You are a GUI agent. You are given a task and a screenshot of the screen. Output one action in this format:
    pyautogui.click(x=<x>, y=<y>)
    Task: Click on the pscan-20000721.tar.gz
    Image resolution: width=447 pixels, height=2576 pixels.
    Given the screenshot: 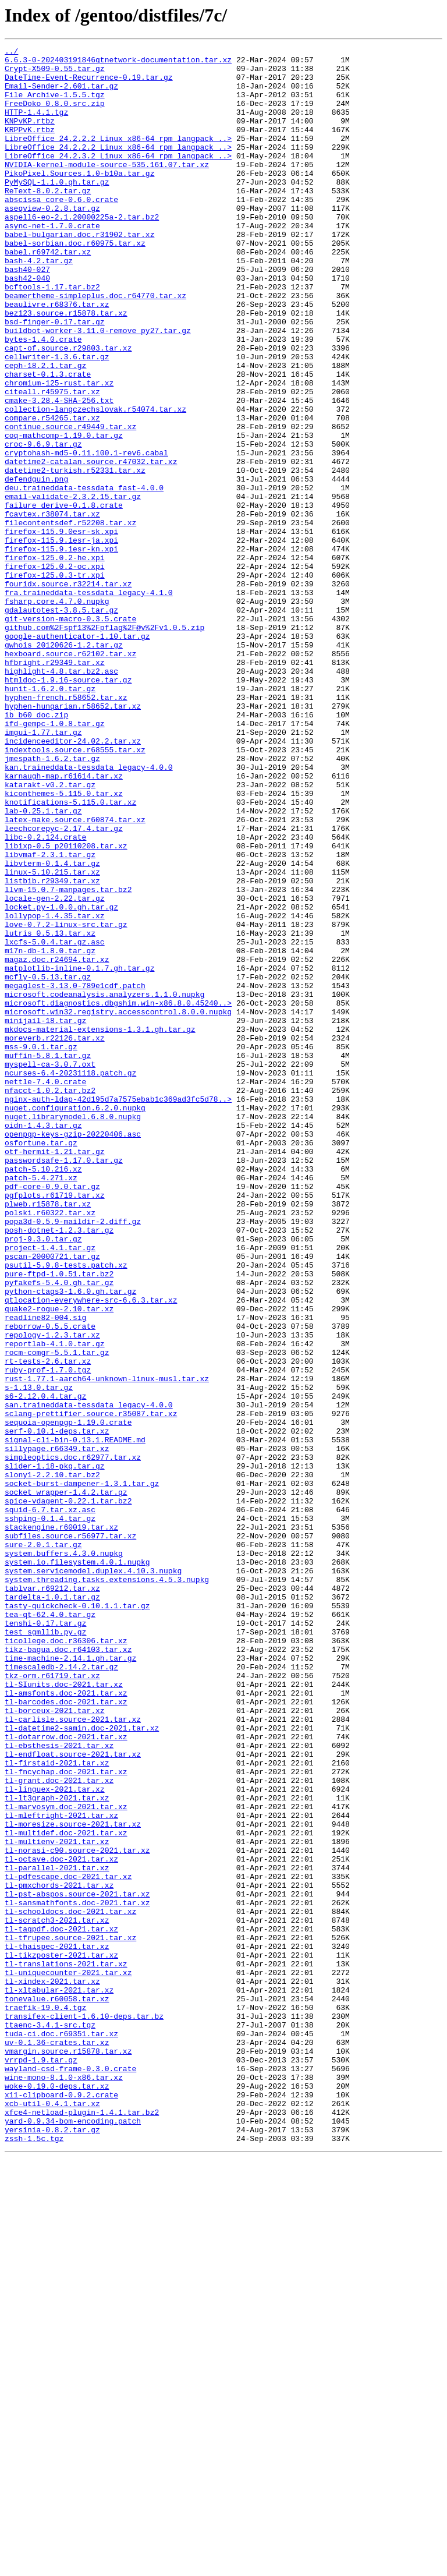 What is the action you would take?
    pyautogui.click(x=52, y=1499)
    